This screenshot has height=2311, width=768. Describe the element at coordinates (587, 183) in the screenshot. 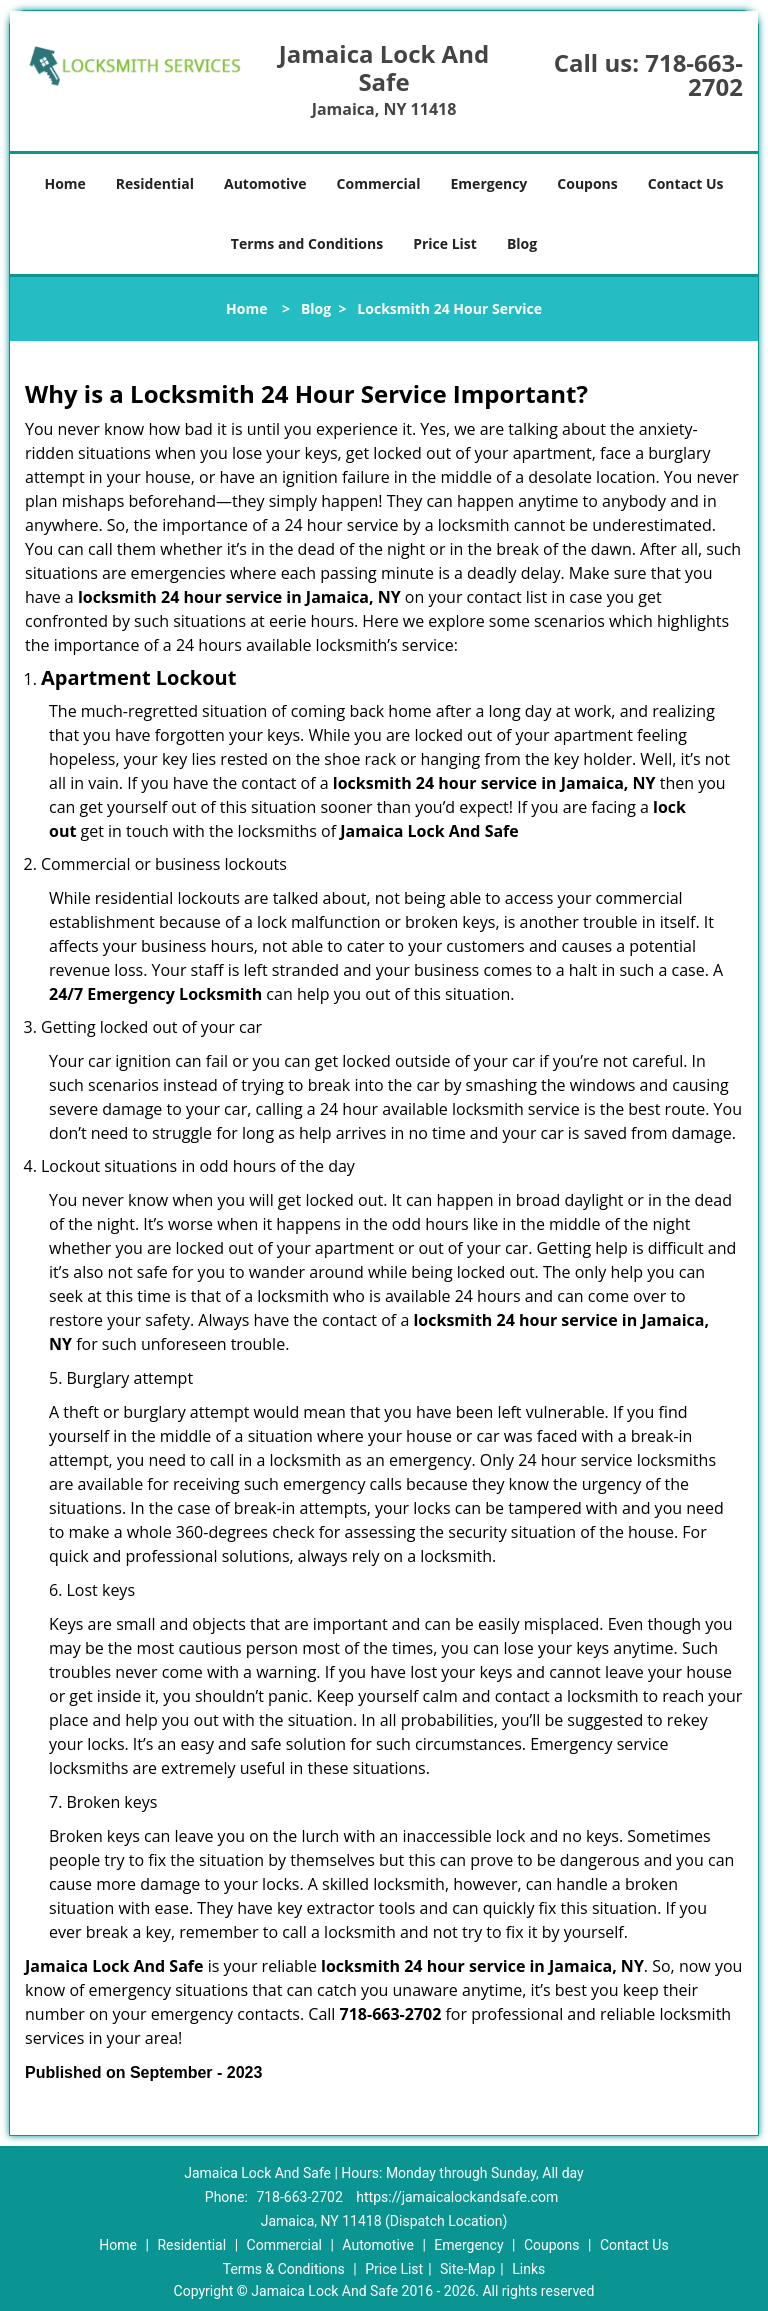

I see `Coupons` at that location.